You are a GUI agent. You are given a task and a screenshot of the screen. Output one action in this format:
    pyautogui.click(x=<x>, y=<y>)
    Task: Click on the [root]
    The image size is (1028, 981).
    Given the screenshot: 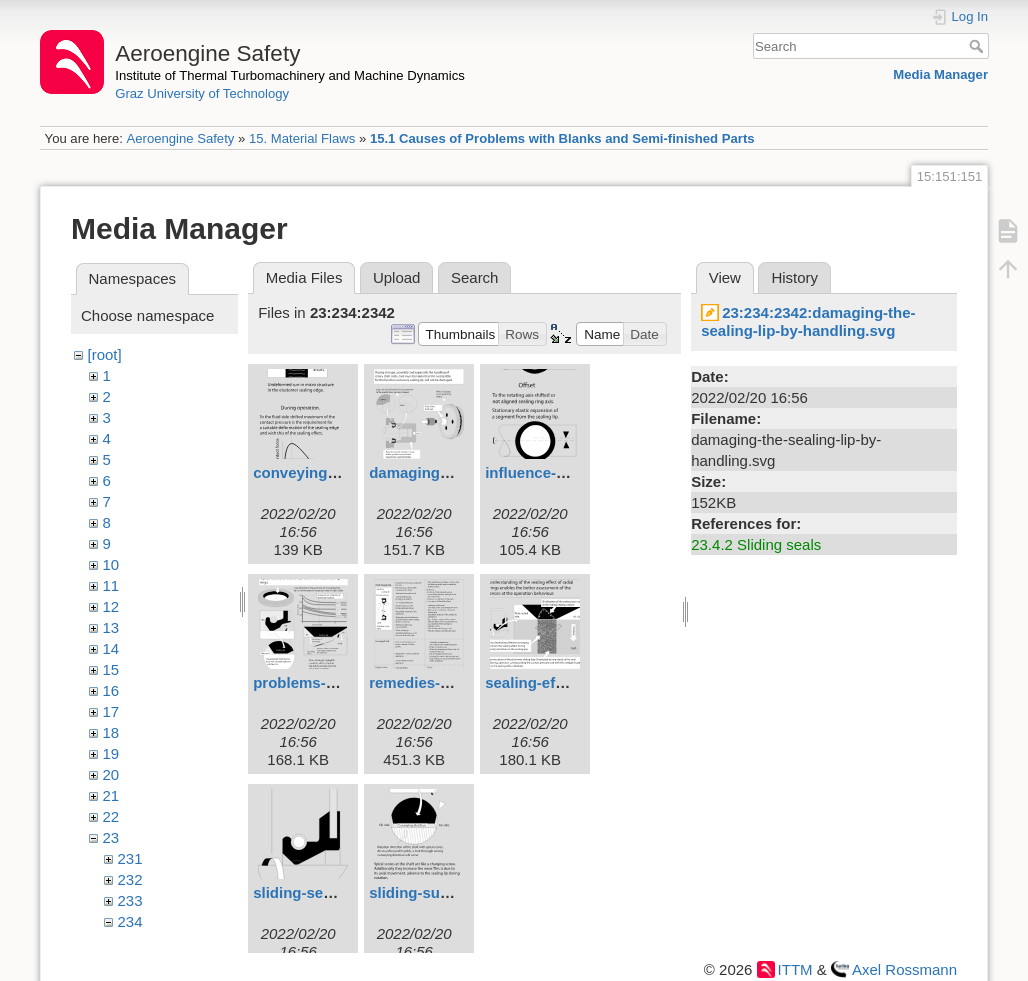 What is the action you would take?
    pyautogui.click(x=105, y=354)
    